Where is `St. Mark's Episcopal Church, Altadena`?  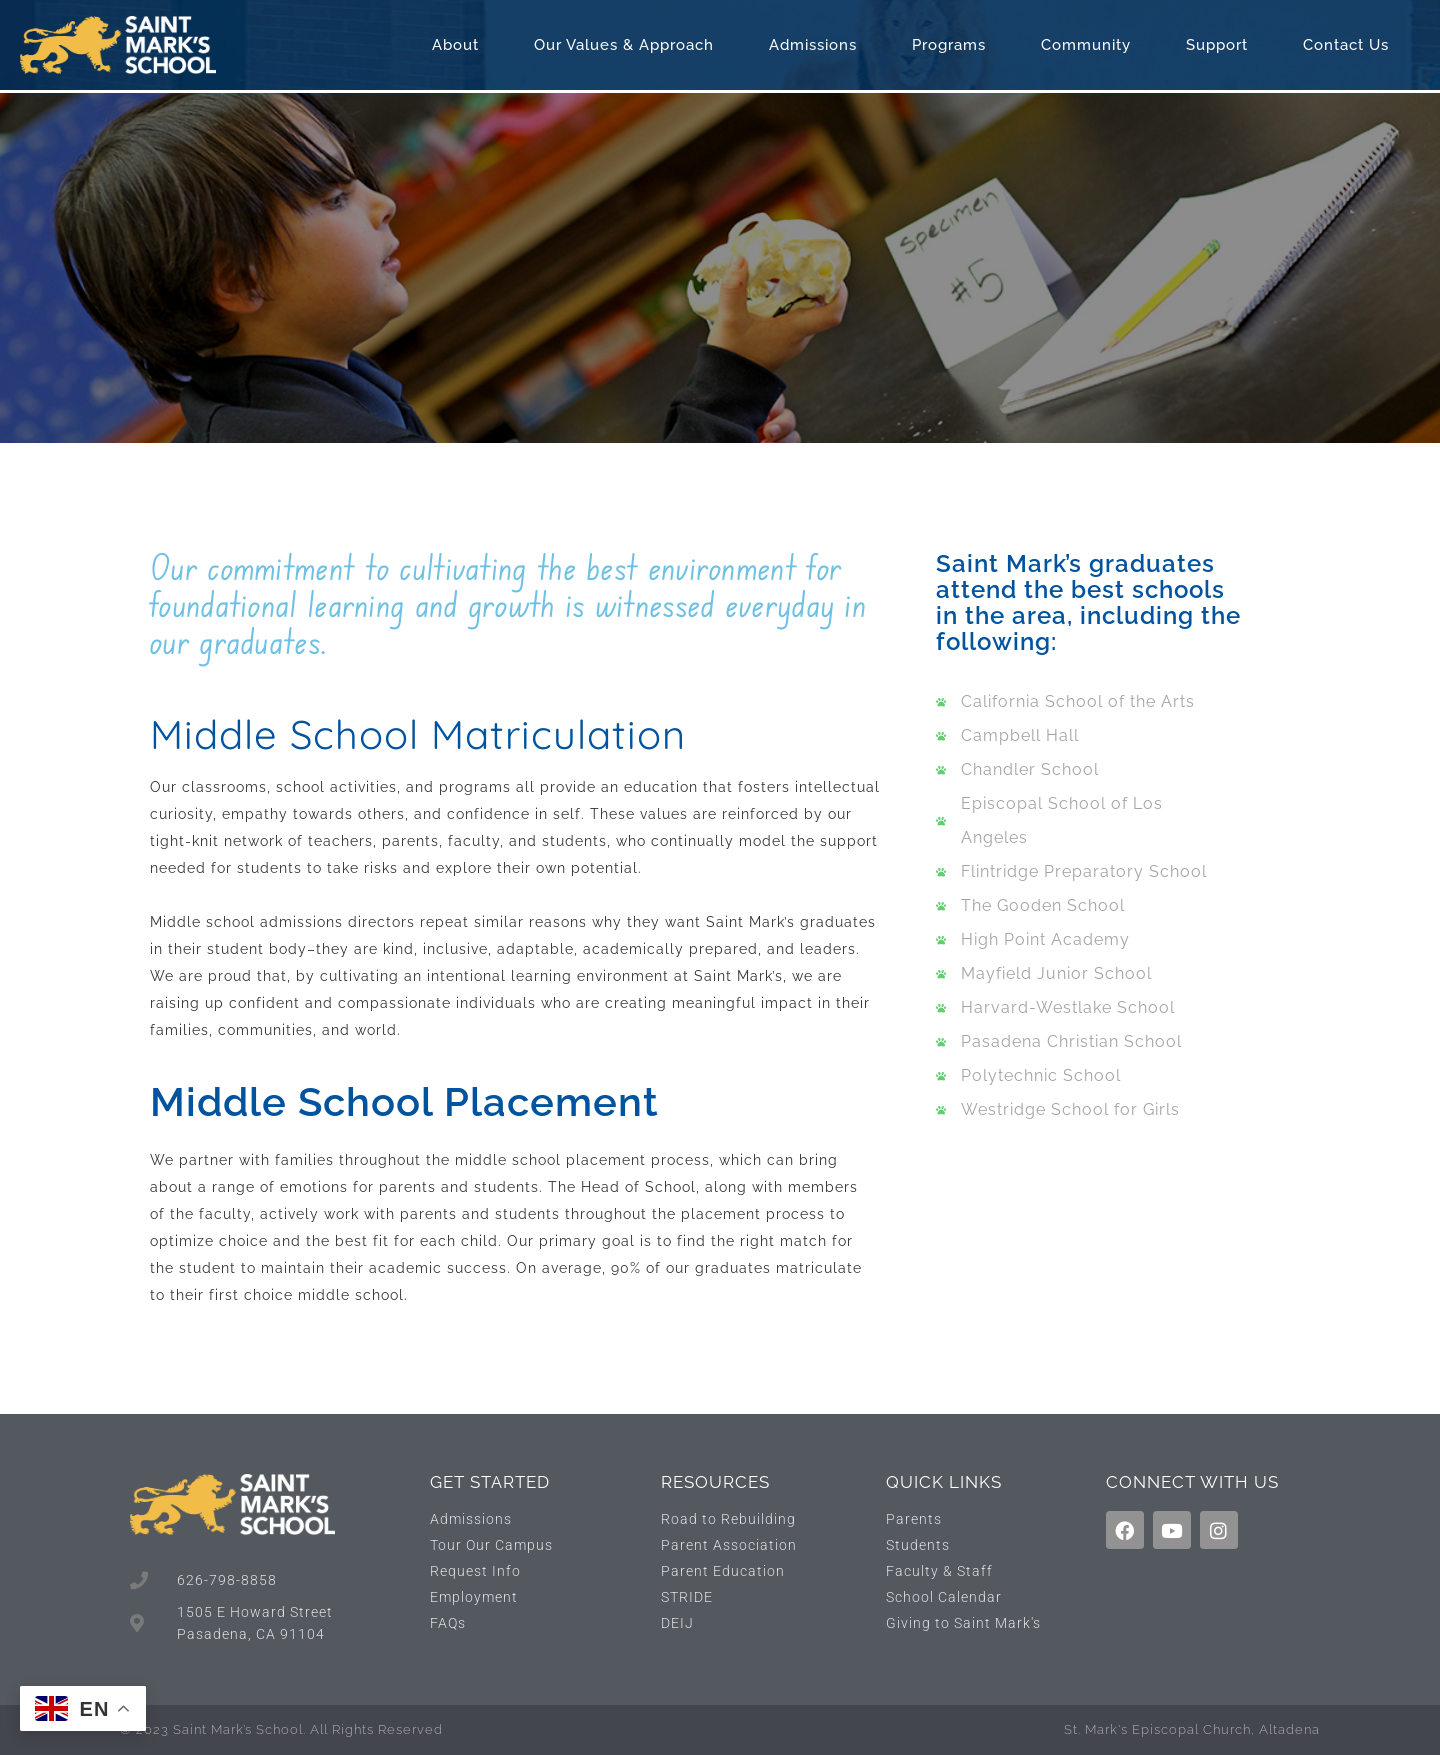
St. Mark's Episcopal Church, Altadena is located at coordinates (1192, 1729).